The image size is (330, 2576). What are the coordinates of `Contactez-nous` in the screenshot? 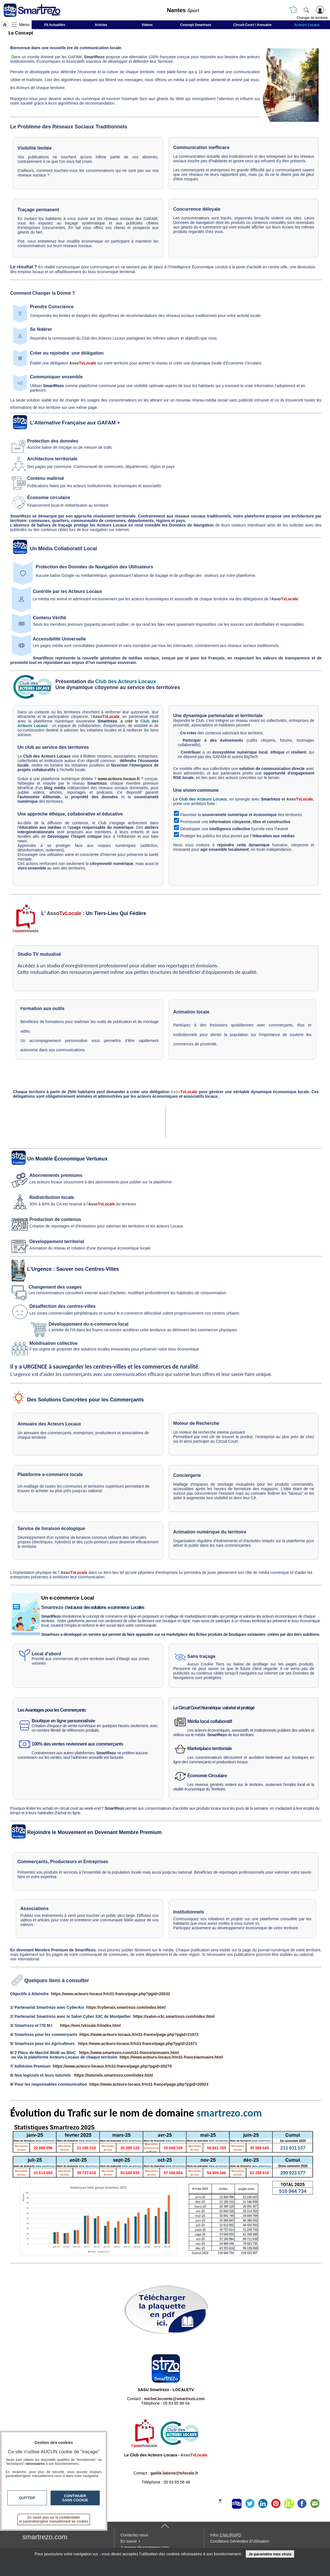 It's located at (134, 2535).